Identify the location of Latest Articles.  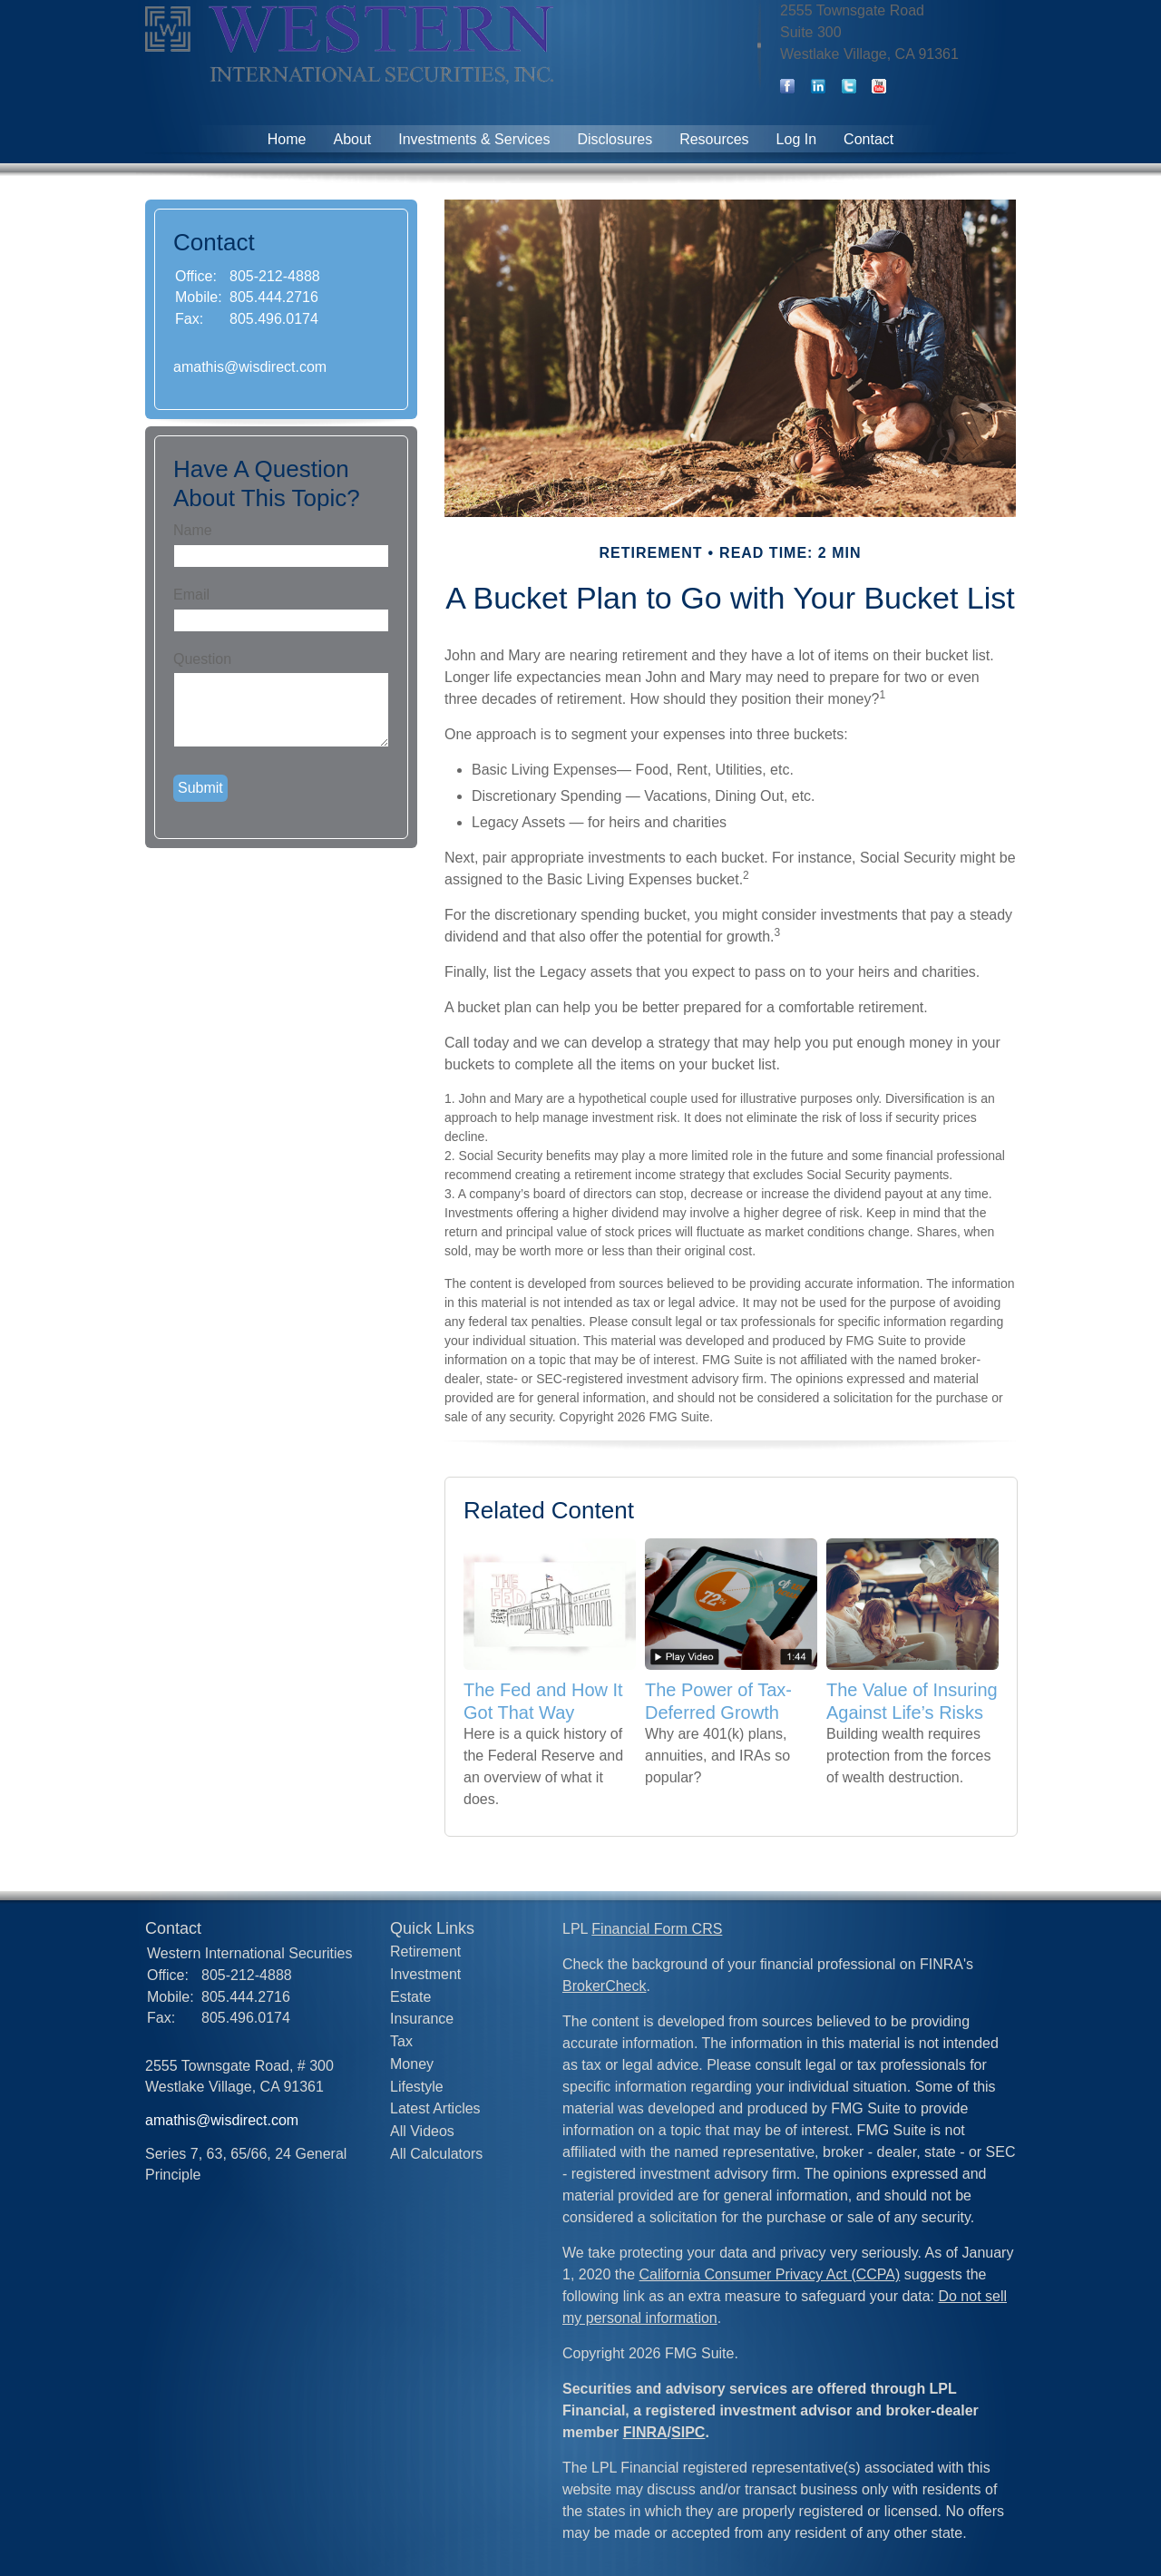
(435, 2108).